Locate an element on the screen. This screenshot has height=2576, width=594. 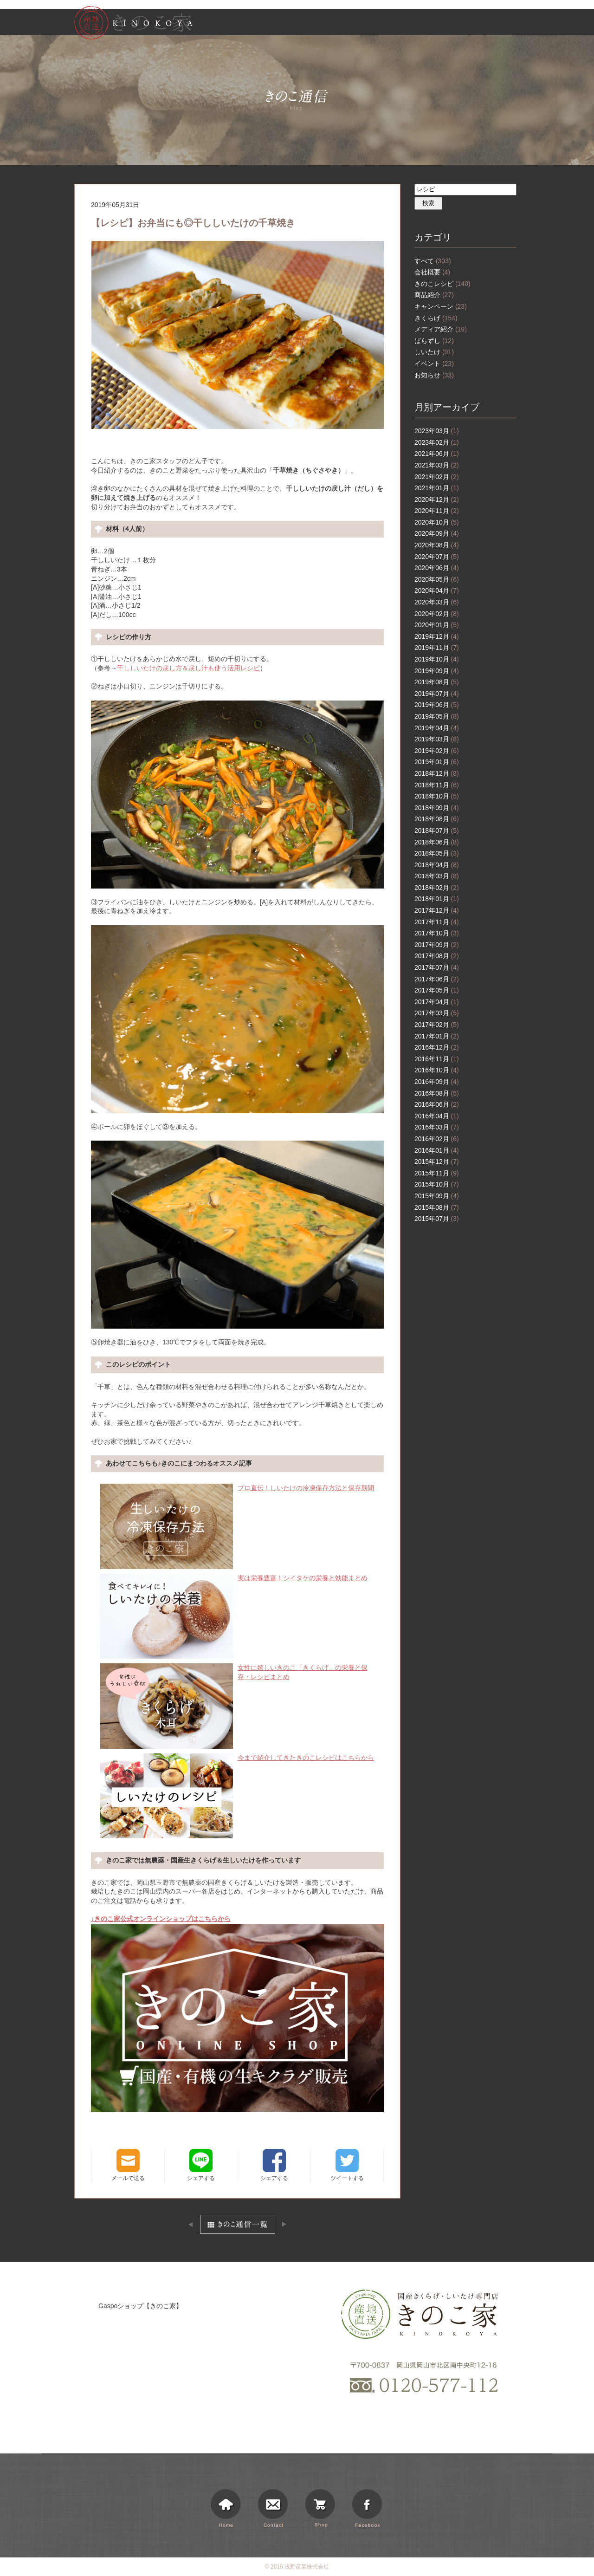
2019年01月 is located at coordinates (436, 762).